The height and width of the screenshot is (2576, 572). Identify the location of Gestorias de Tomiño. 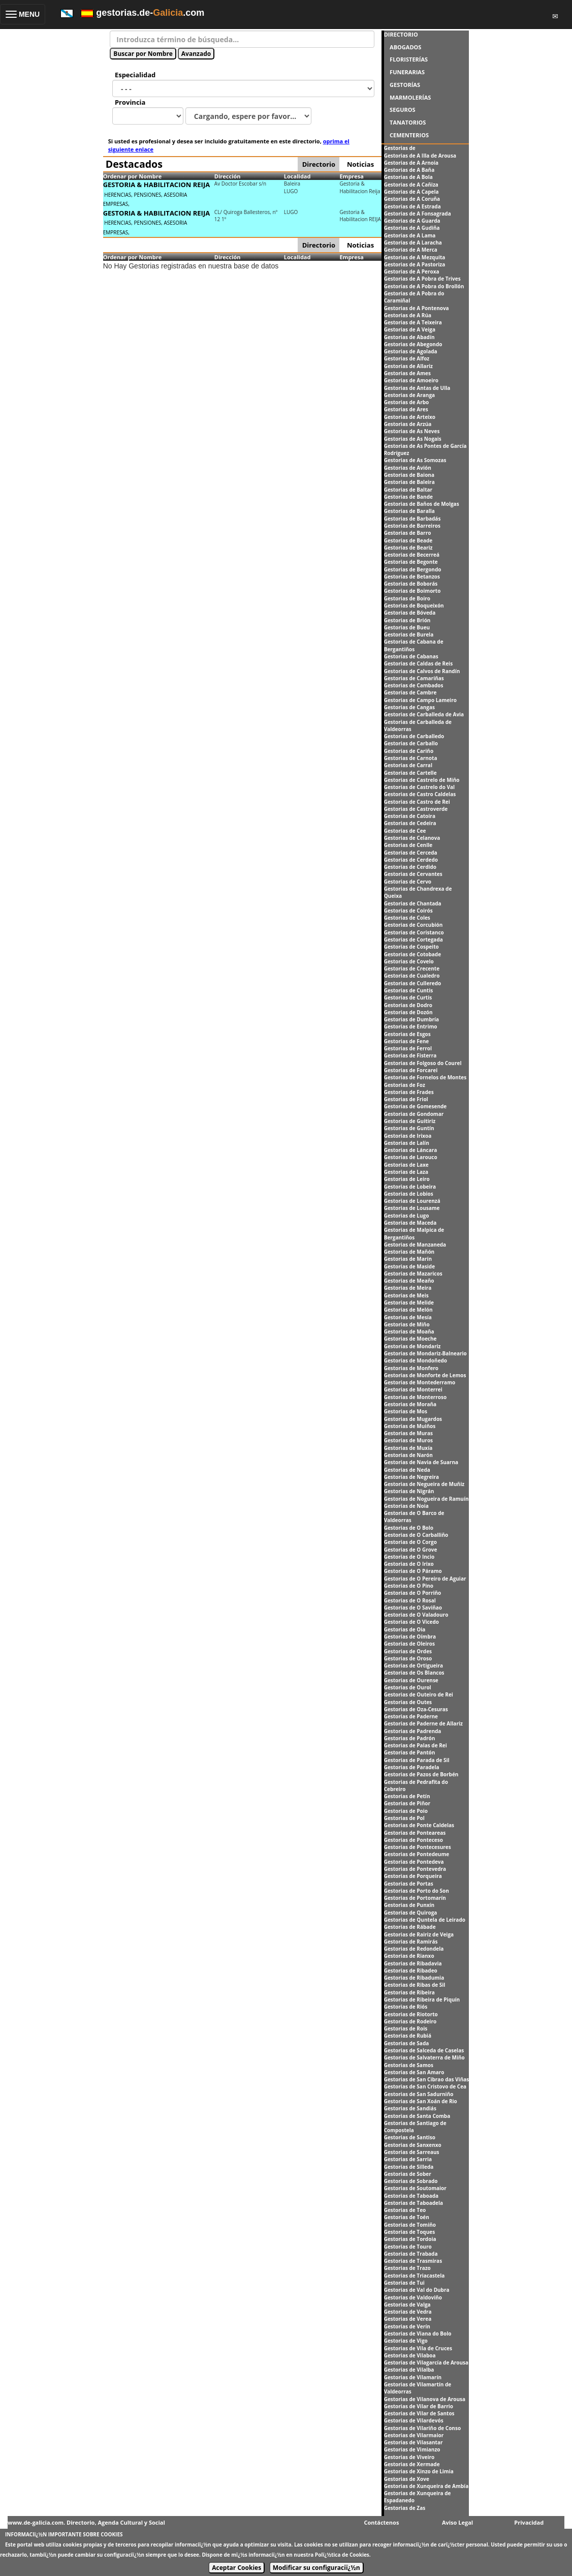
(410, 2224).